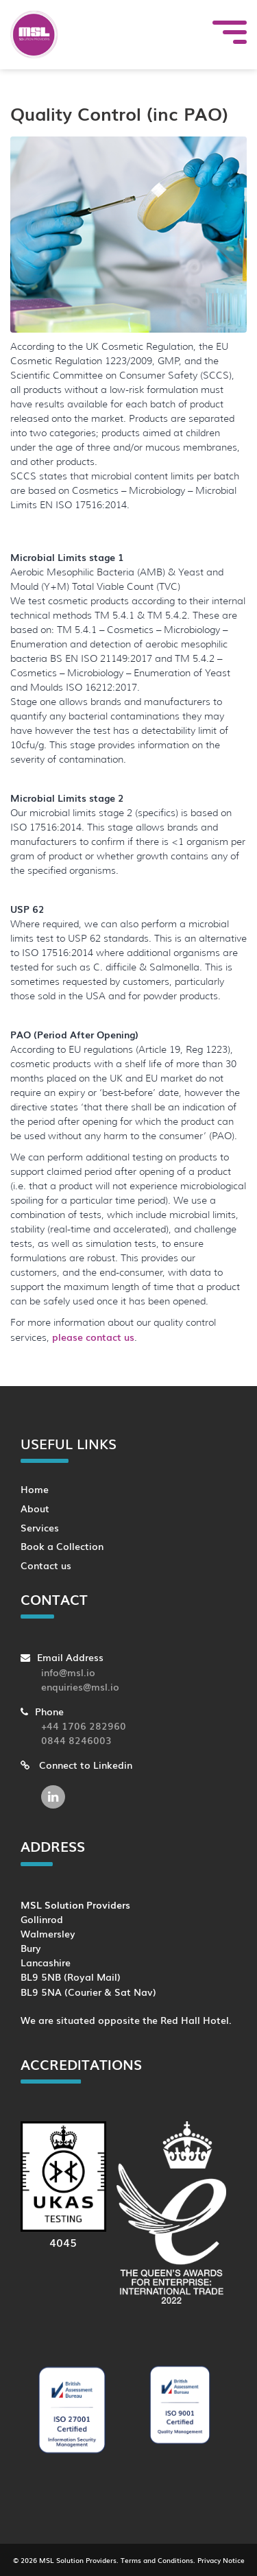 Image resolution: width=257 pixels, height=2576 pixels. What do you see at coordinates (68, 1672) in the screenshot?
I see `info@msl.io` at bounding box center [68, 1672].